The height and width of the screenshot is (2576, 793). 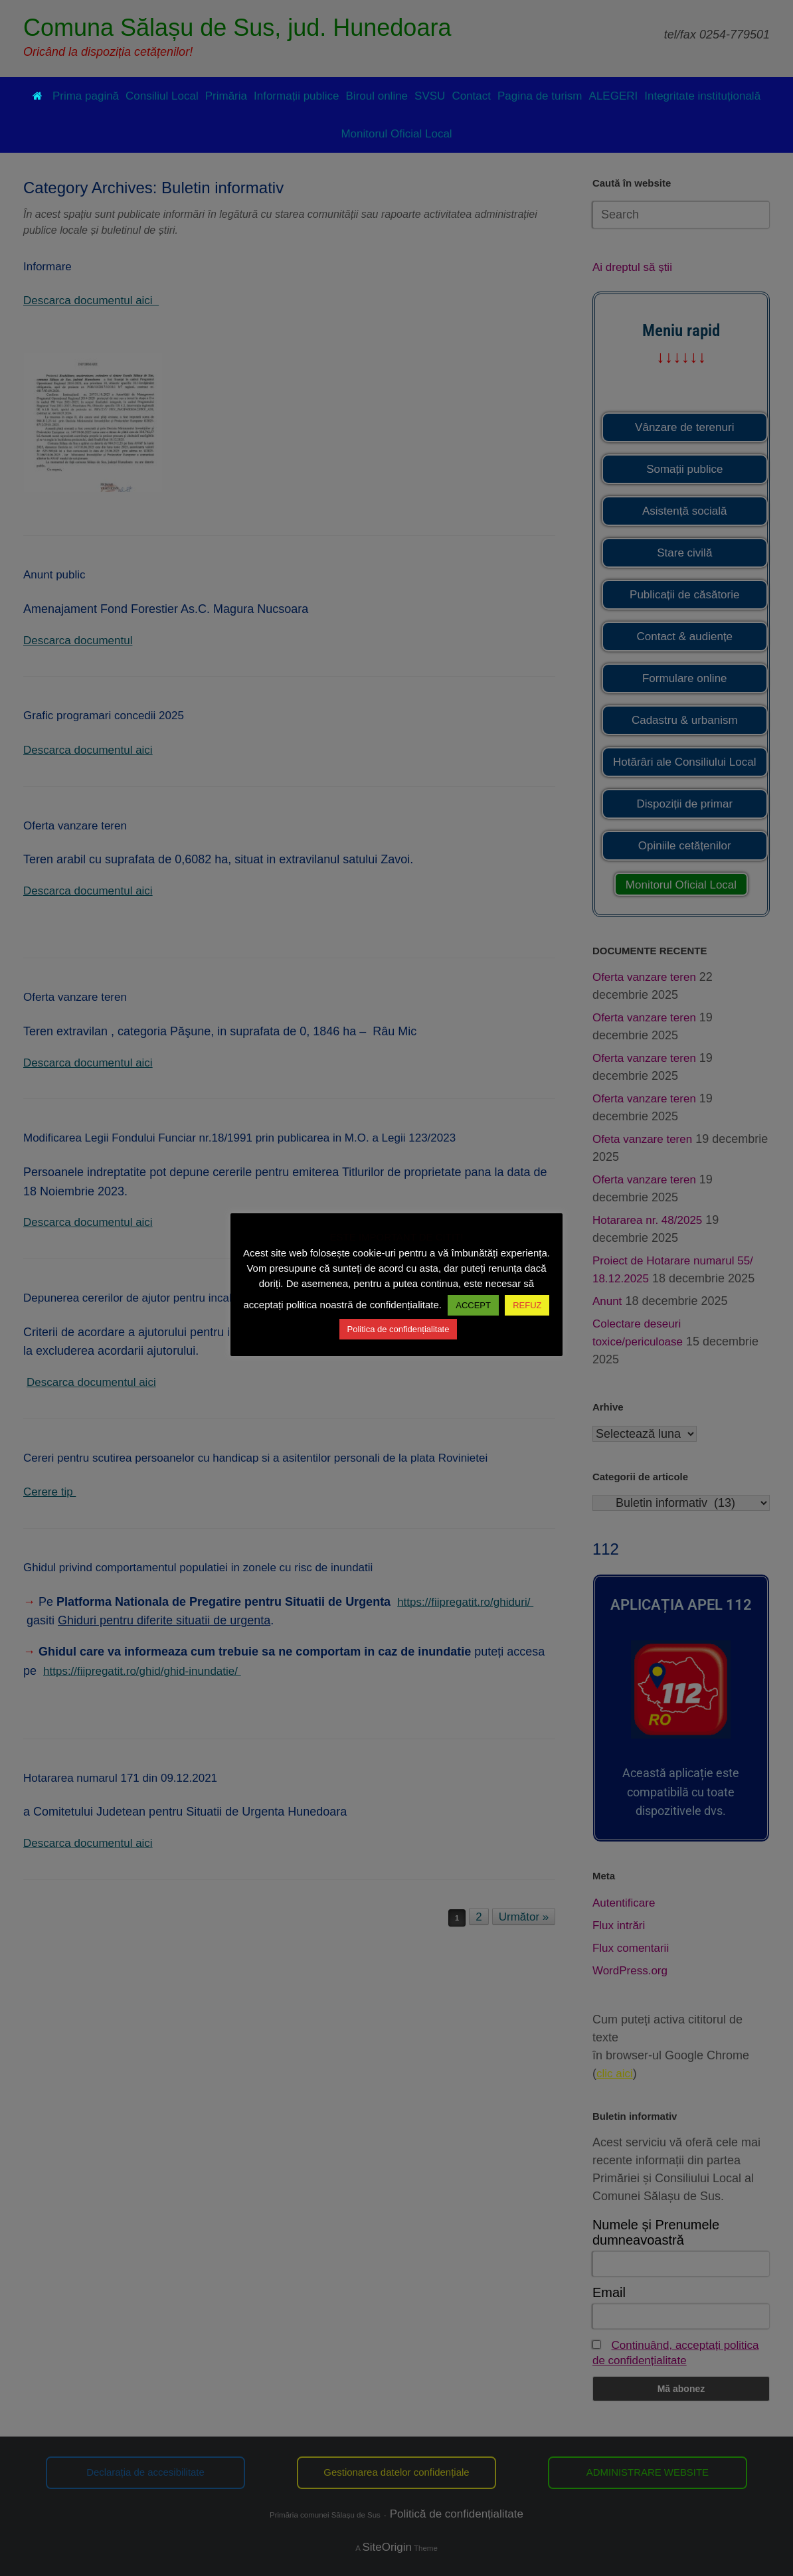 What do you see at coordinates (226, 96) in the screenshot?
I see `Primăria` at bounding box center [226, 96].